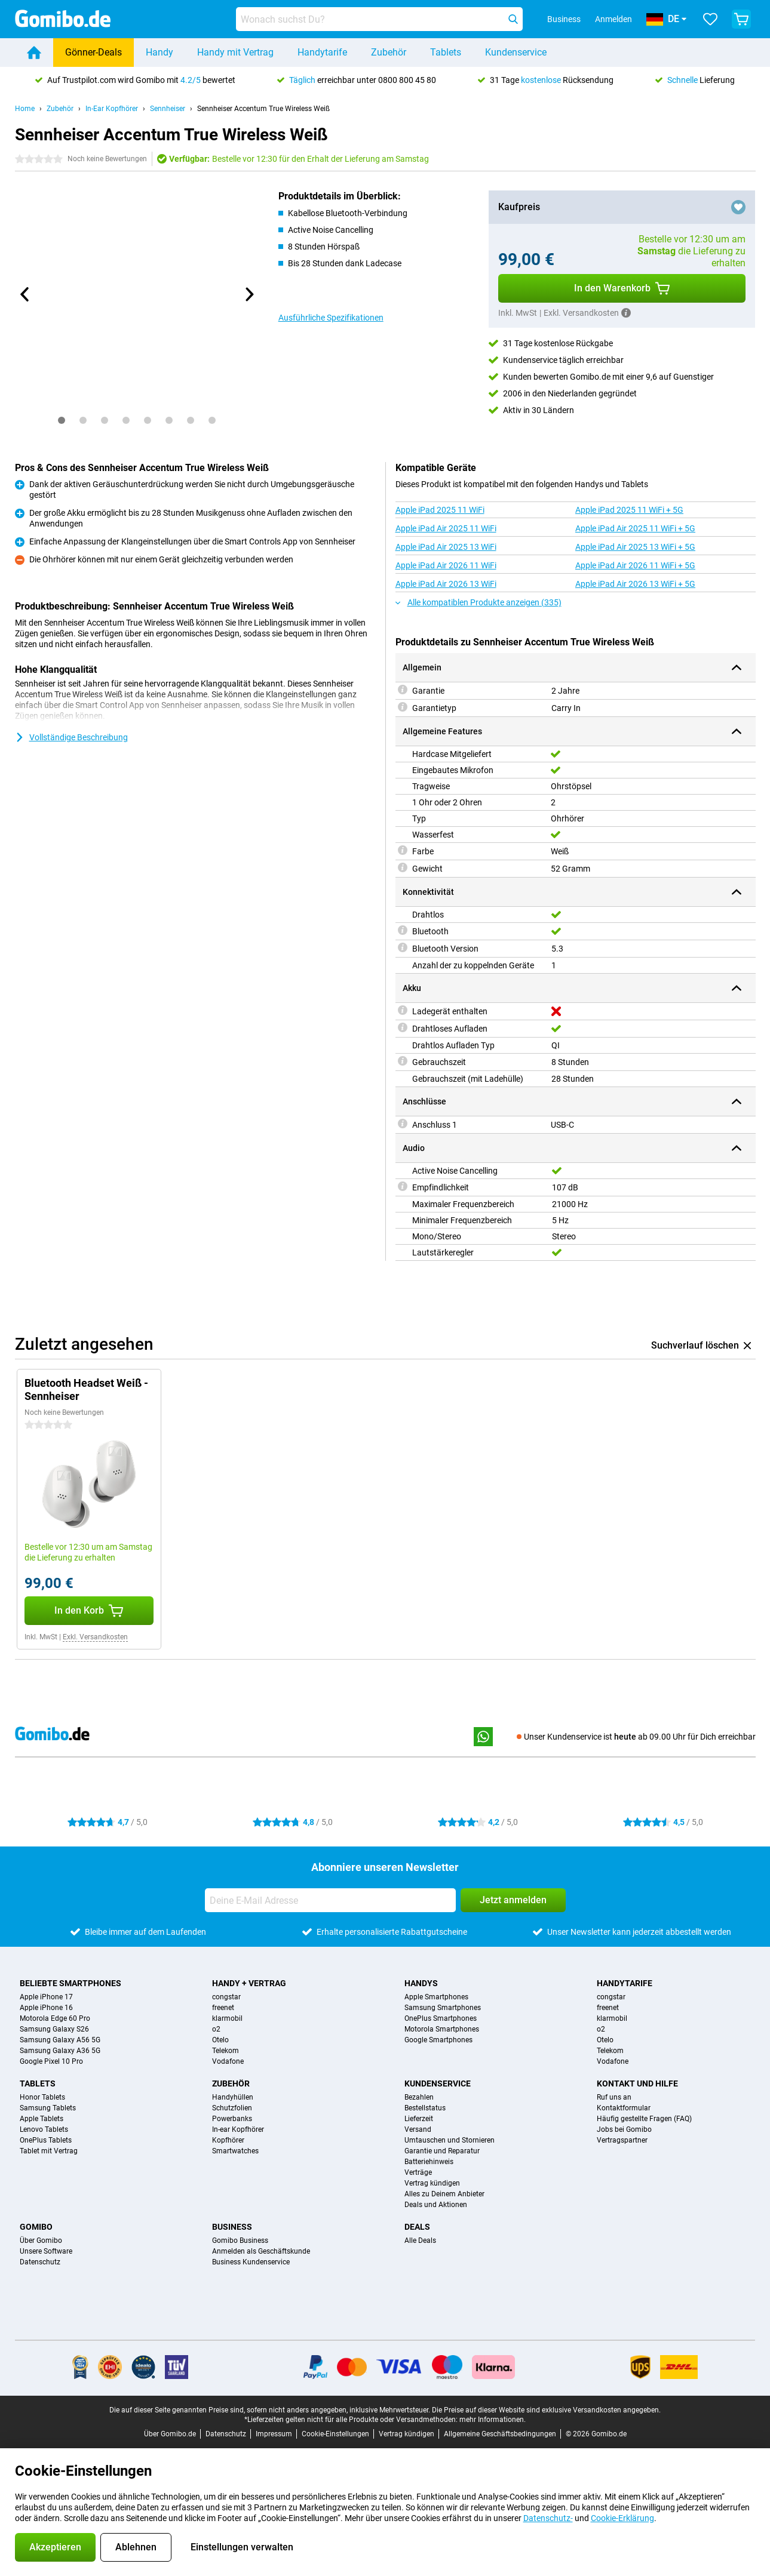 The image size is (770, 2576). What do you see at coordinates (226, 1997) in the screenshot?
I see `congstar` at bounding box center [226, 1997].